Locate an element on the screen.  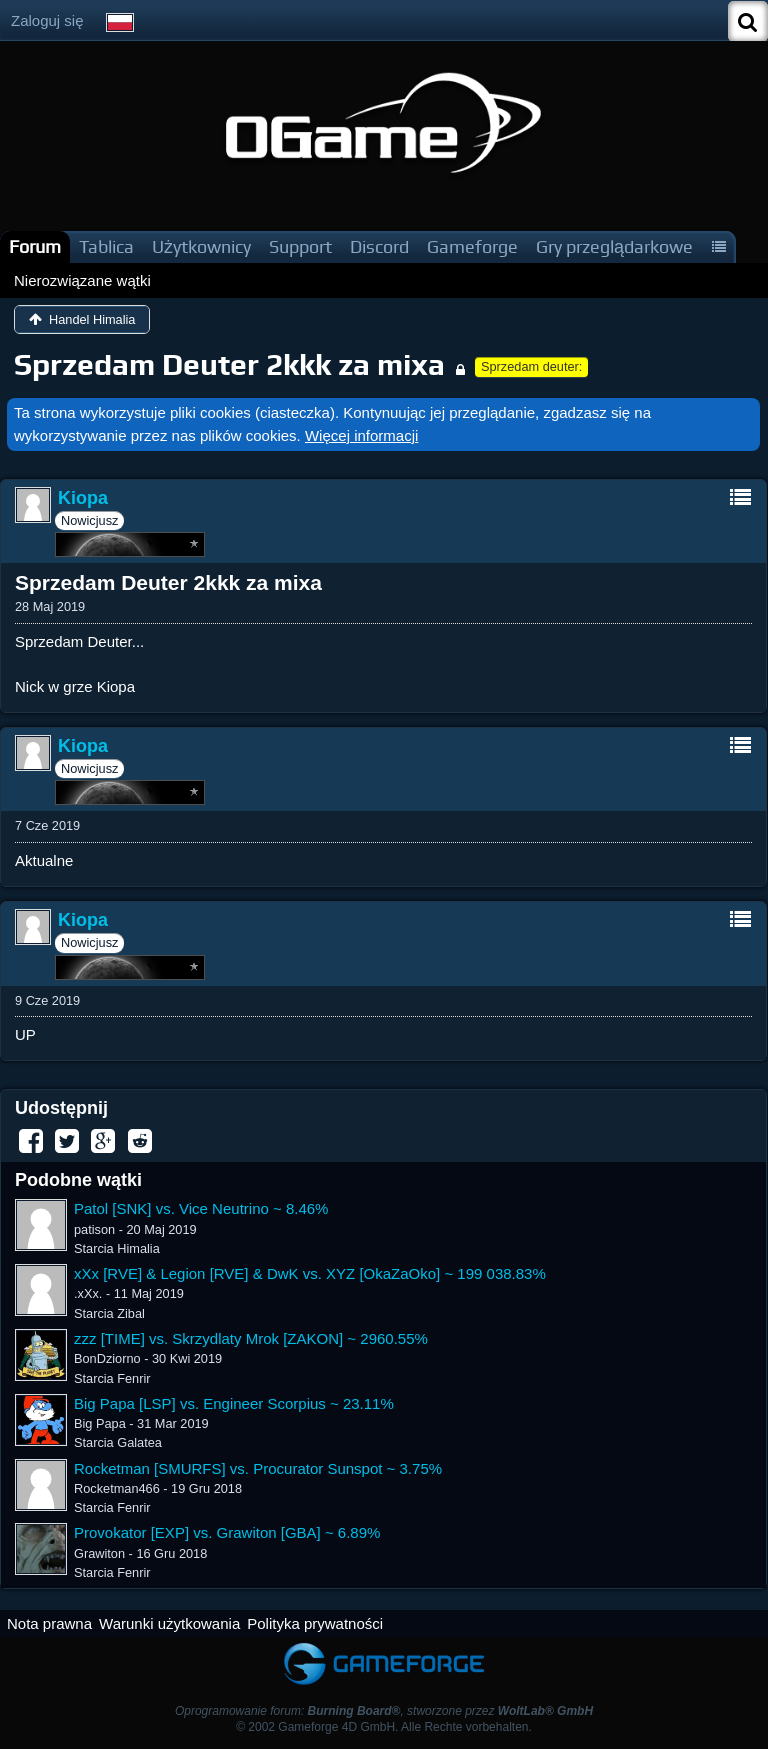
Więcej informacji is located at coordinates (361, 435).